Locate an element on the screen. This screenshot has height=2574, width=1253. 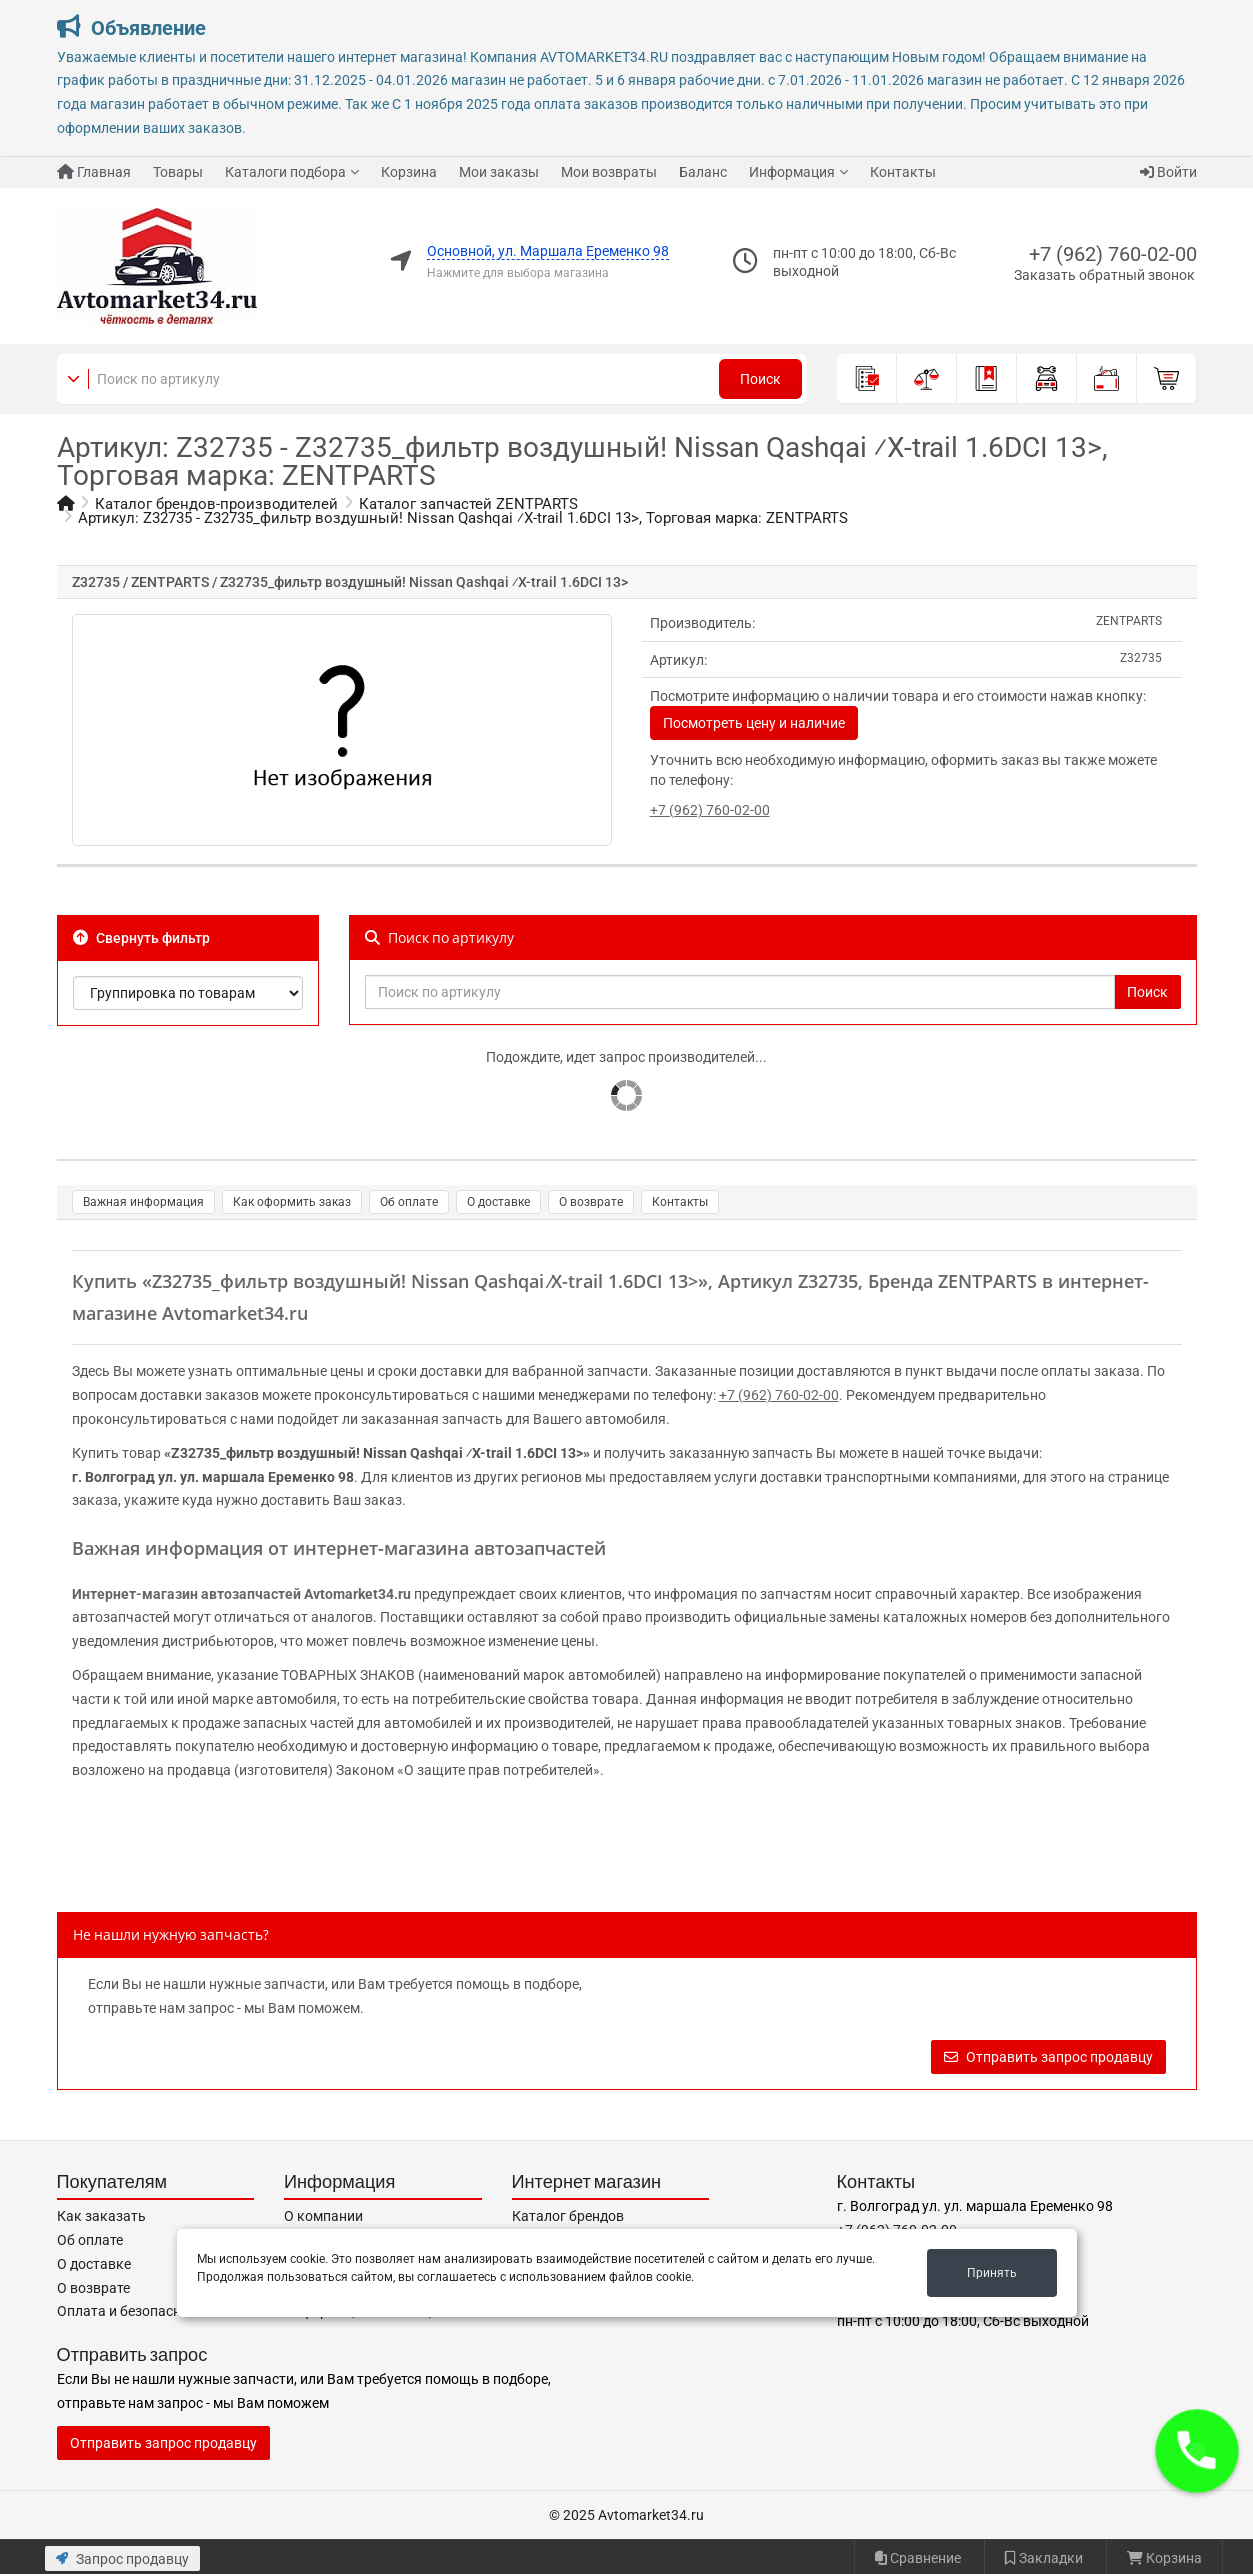
Отправить запрос продавцу is located at coordinates (1048, 2057).